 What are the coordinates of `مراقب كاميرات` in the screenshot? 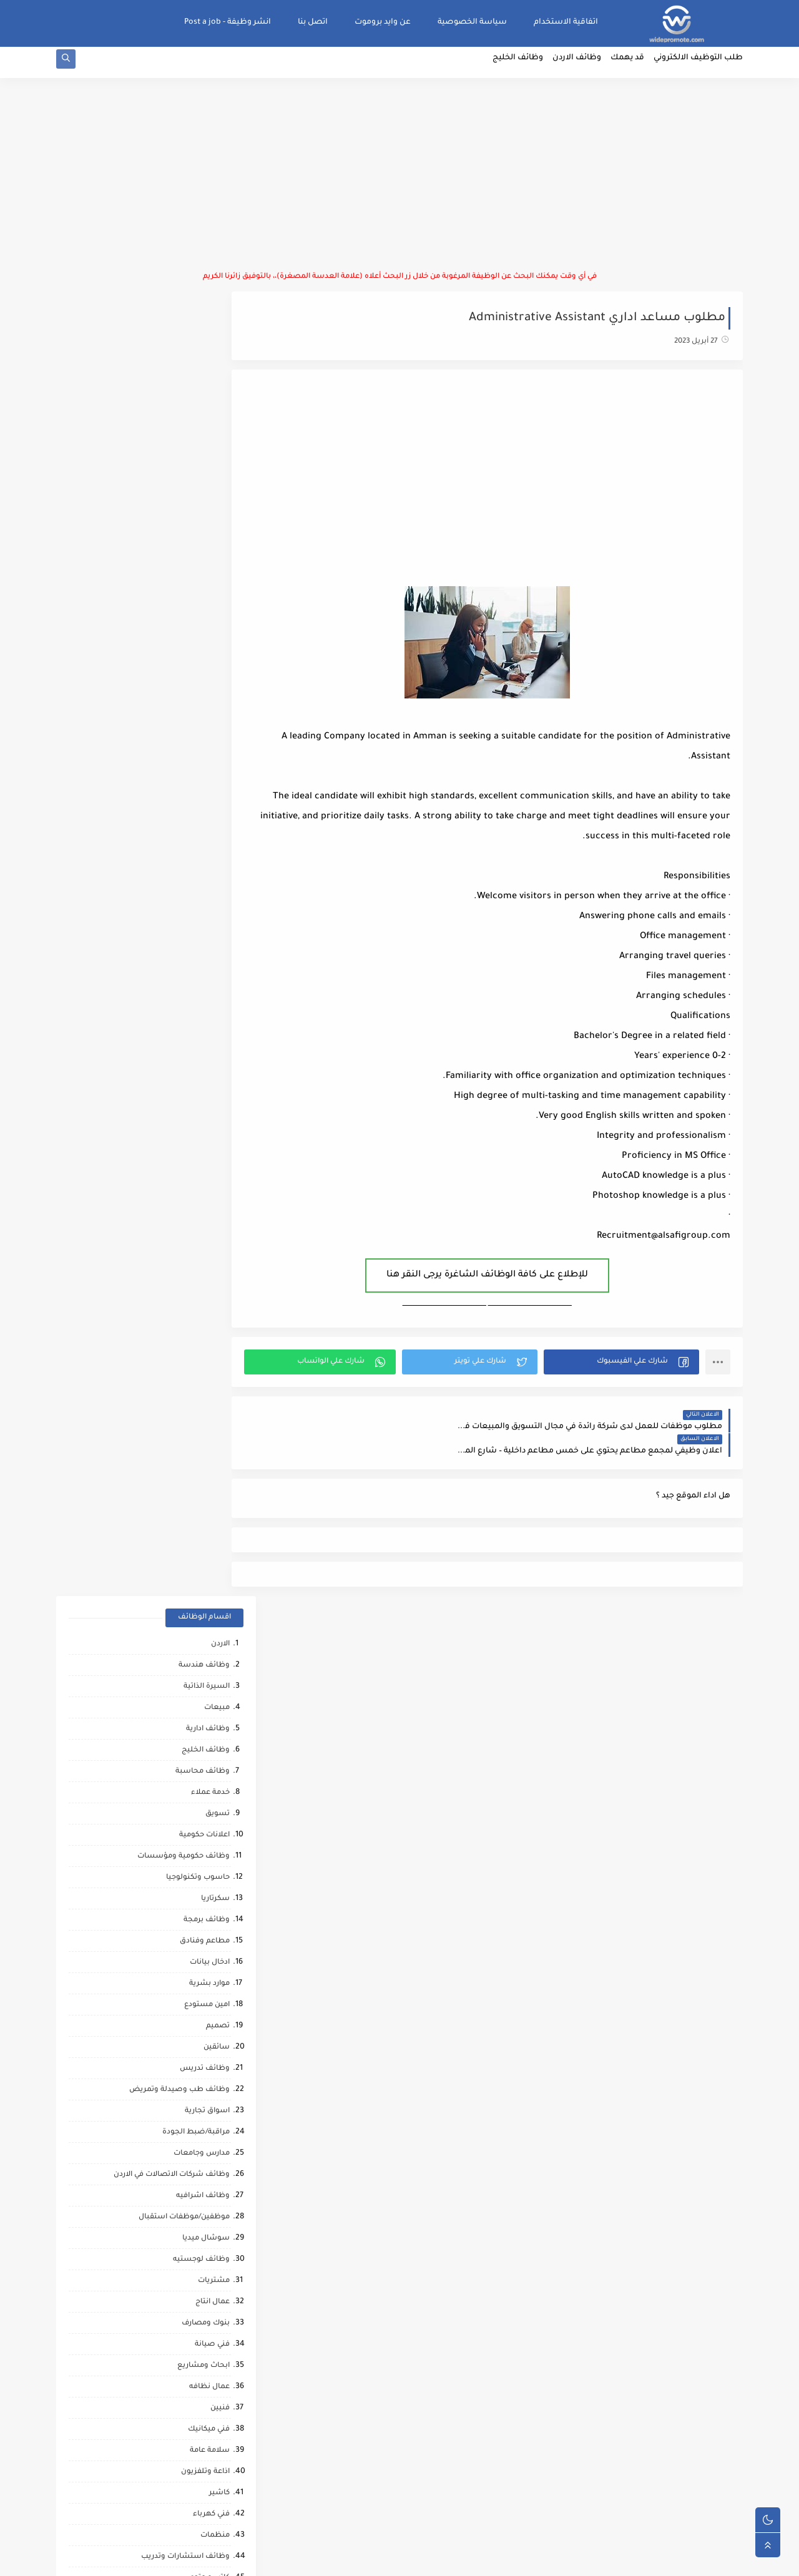 It's located at (205, 2235).